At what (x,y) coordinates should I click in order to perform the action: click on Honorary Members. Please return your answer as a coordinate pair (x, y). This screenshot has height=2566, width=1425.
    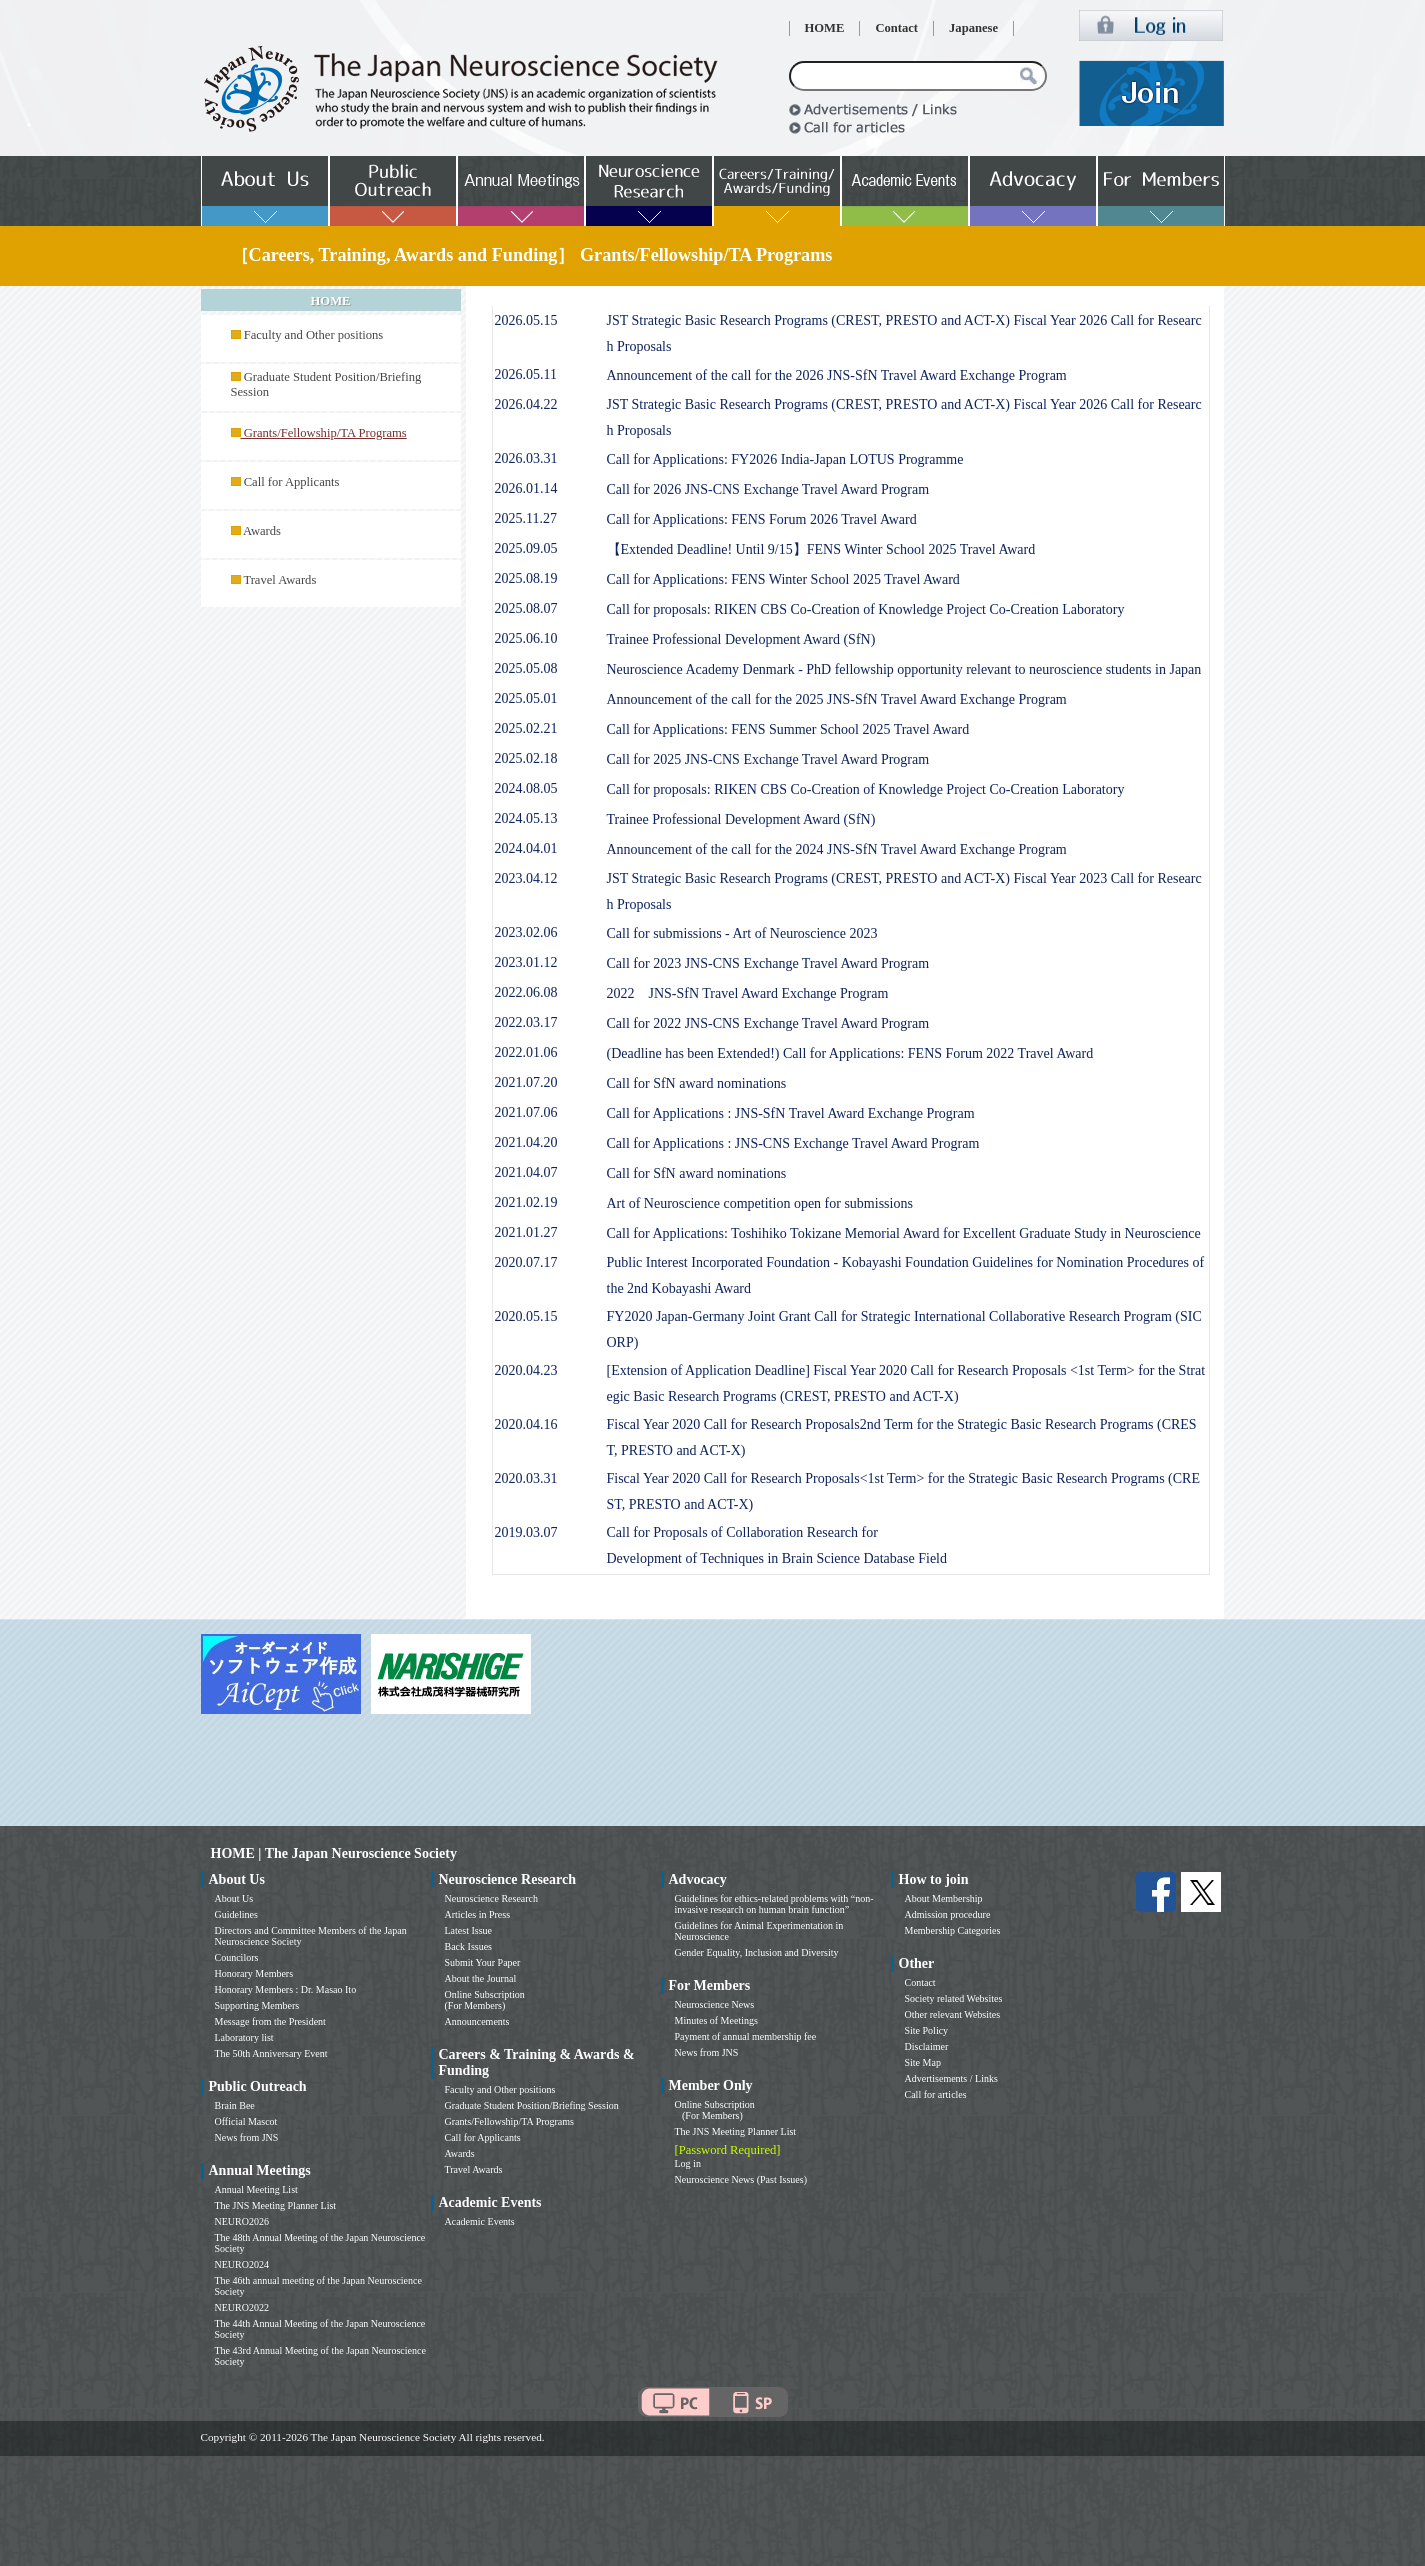
    Looking at the image, I should click on (254, 1973).